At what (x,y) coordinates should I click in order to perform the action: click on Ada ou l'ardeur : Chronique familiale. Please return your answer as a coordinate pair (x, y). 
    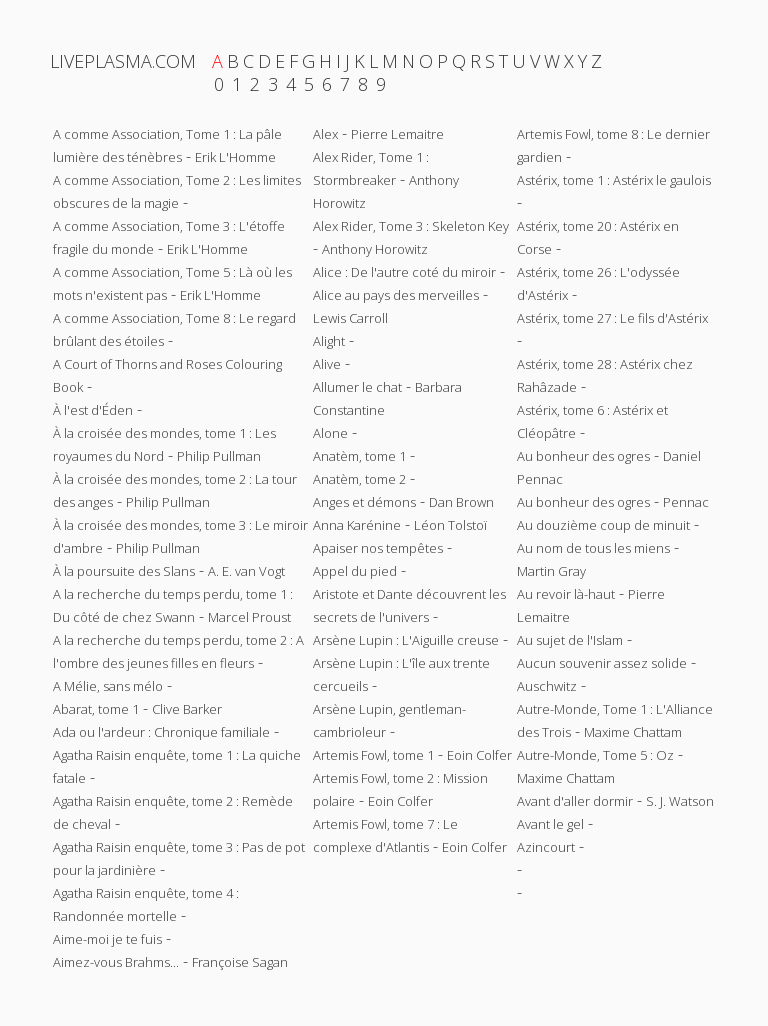
    Looking at the image, I should click on (161, 732).